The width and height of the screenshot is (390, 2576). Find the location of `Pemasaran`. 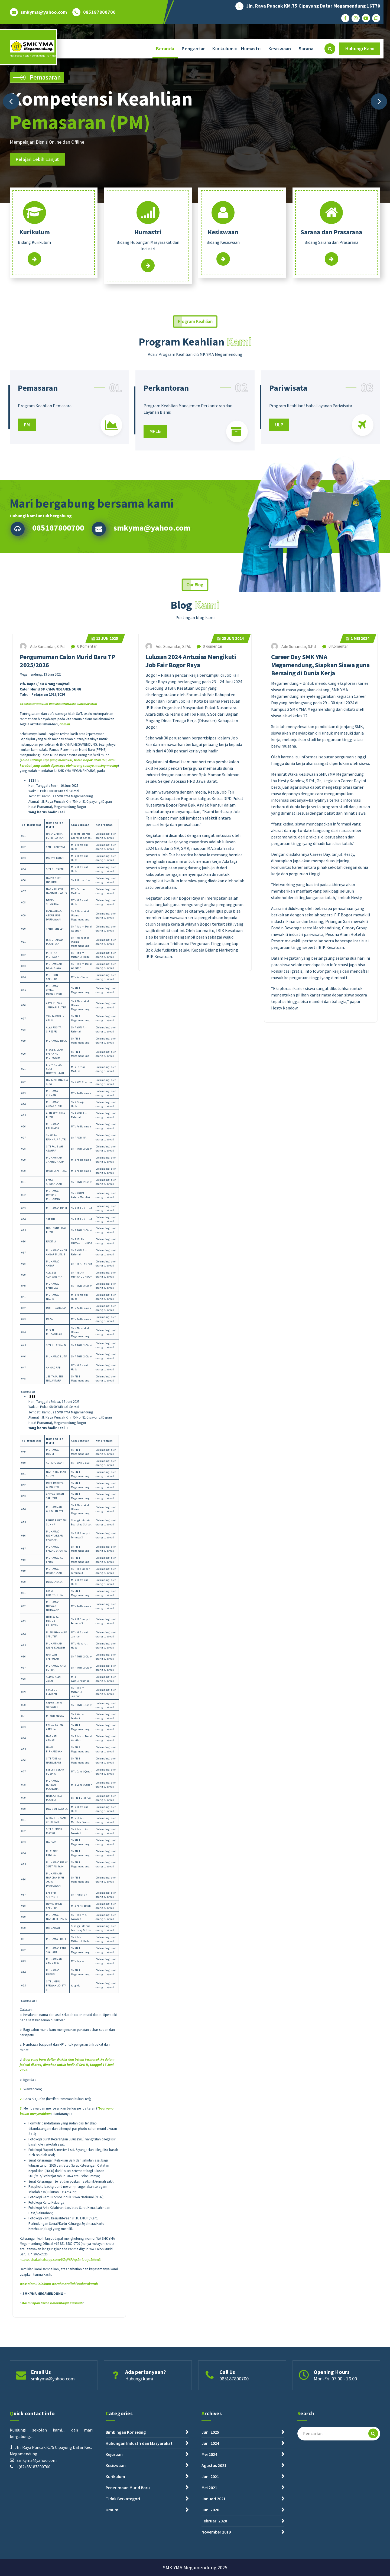

Pemasaran is located at coordinates (38, 438).